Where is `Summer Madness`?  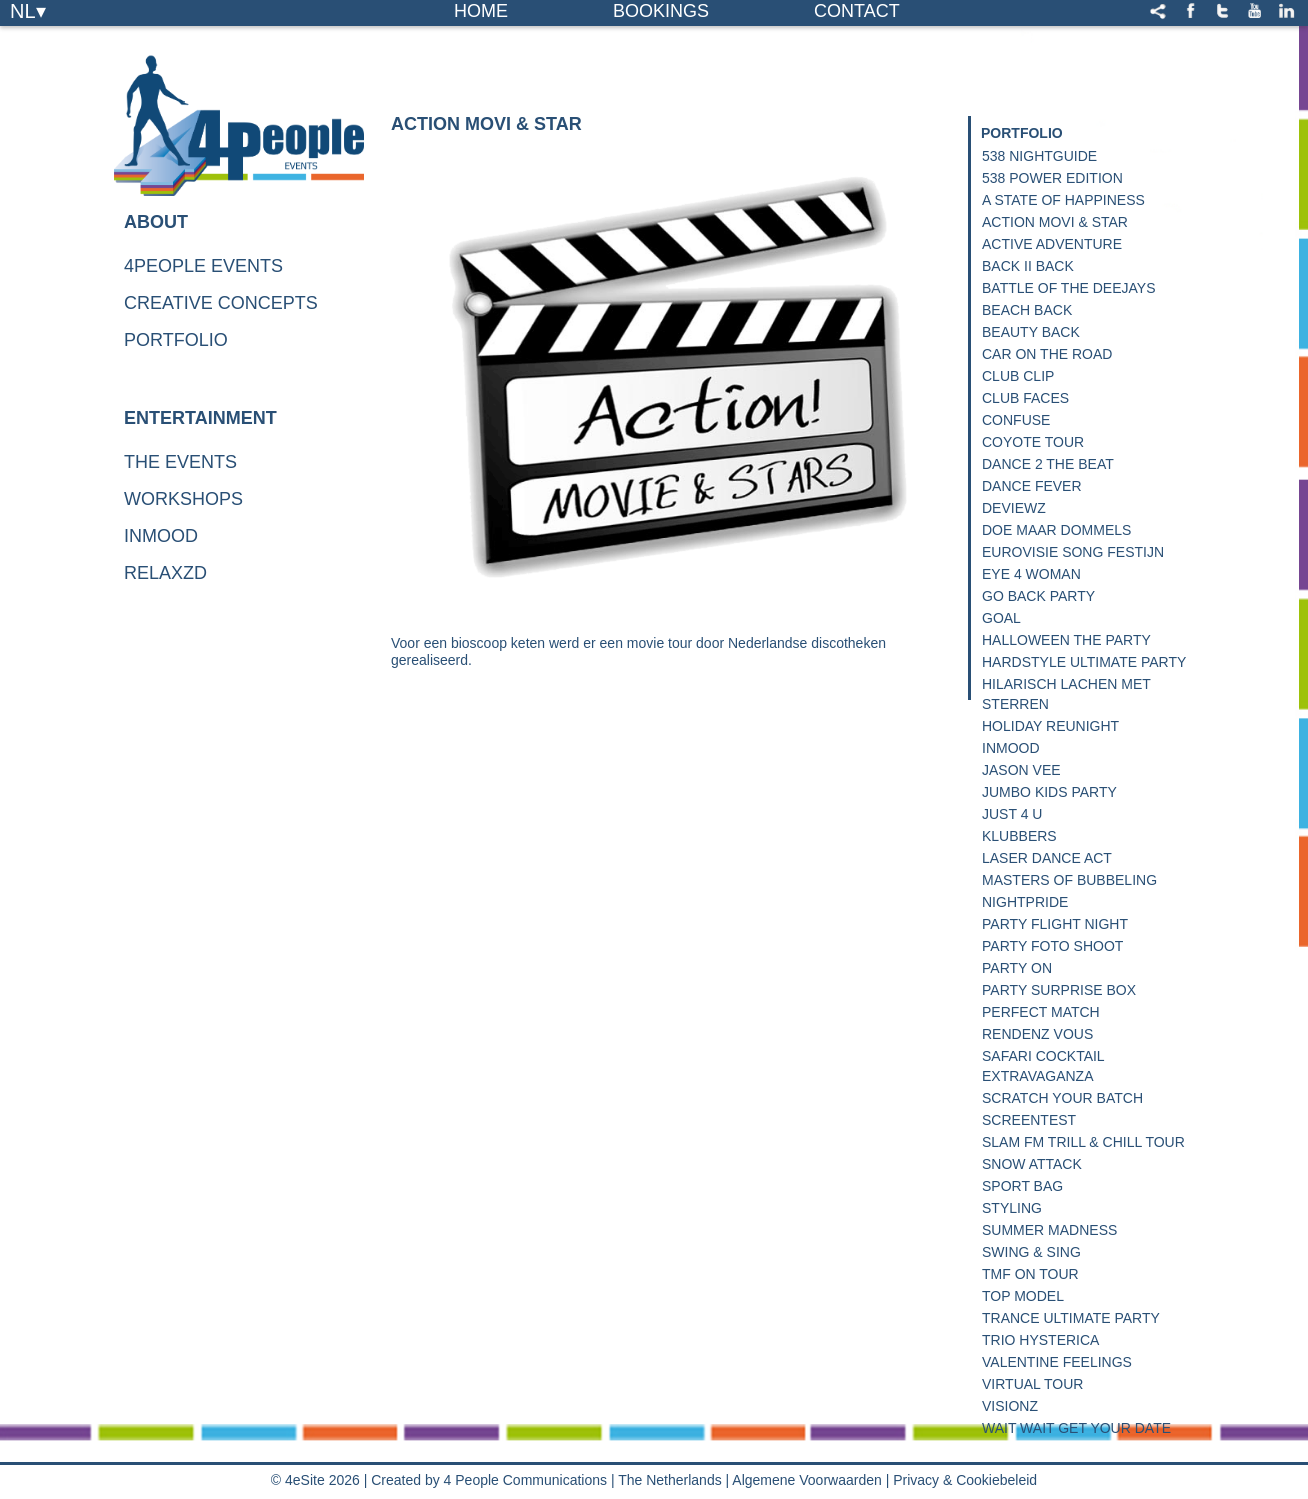
Summer Madness is located at coordinates (1049, 1230).